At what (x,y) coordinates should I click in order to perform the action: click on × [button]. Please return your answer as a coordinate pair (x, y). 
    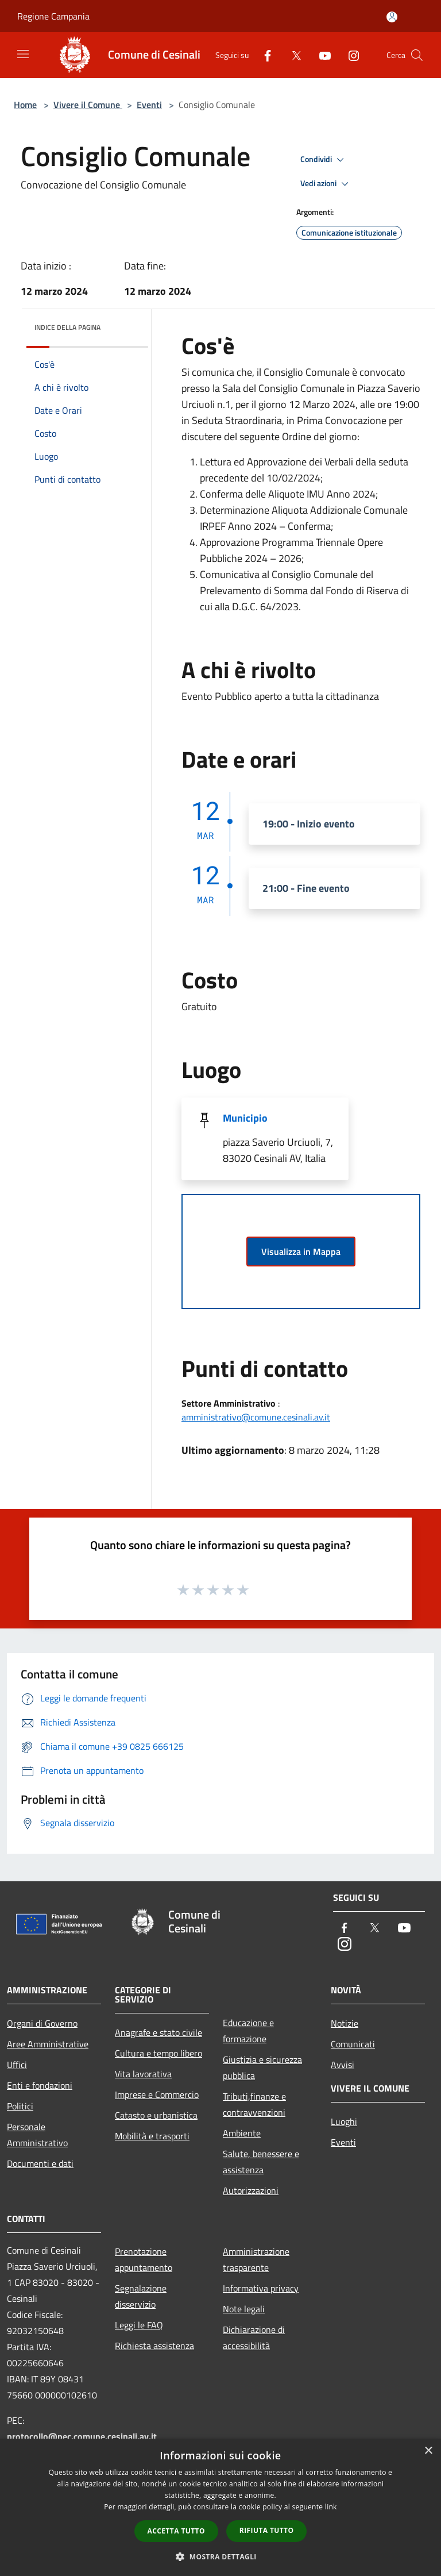
    Looking at the image, I should click on (428, 2451).